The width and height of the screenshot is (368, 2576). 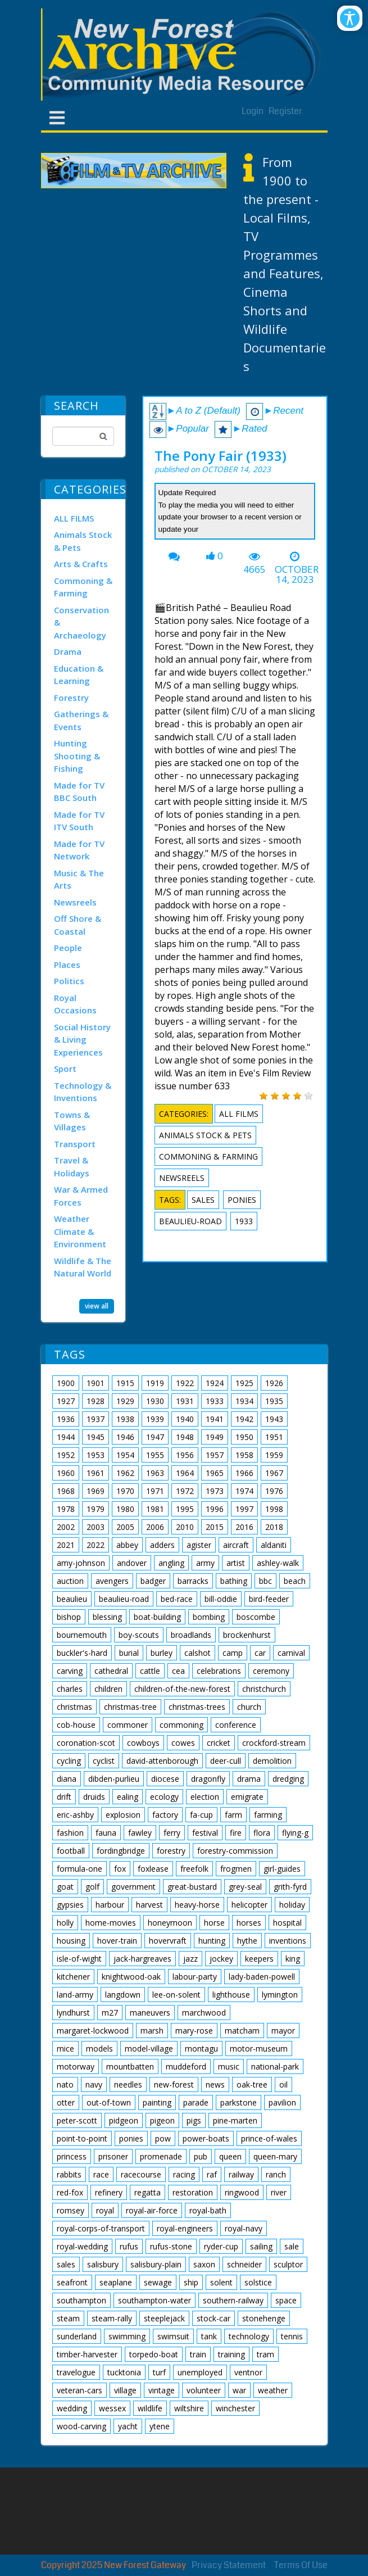 What do you see at coordinates (212, 2174) in the screenshot?
I see `raf` at bounding box center [212, 2174].